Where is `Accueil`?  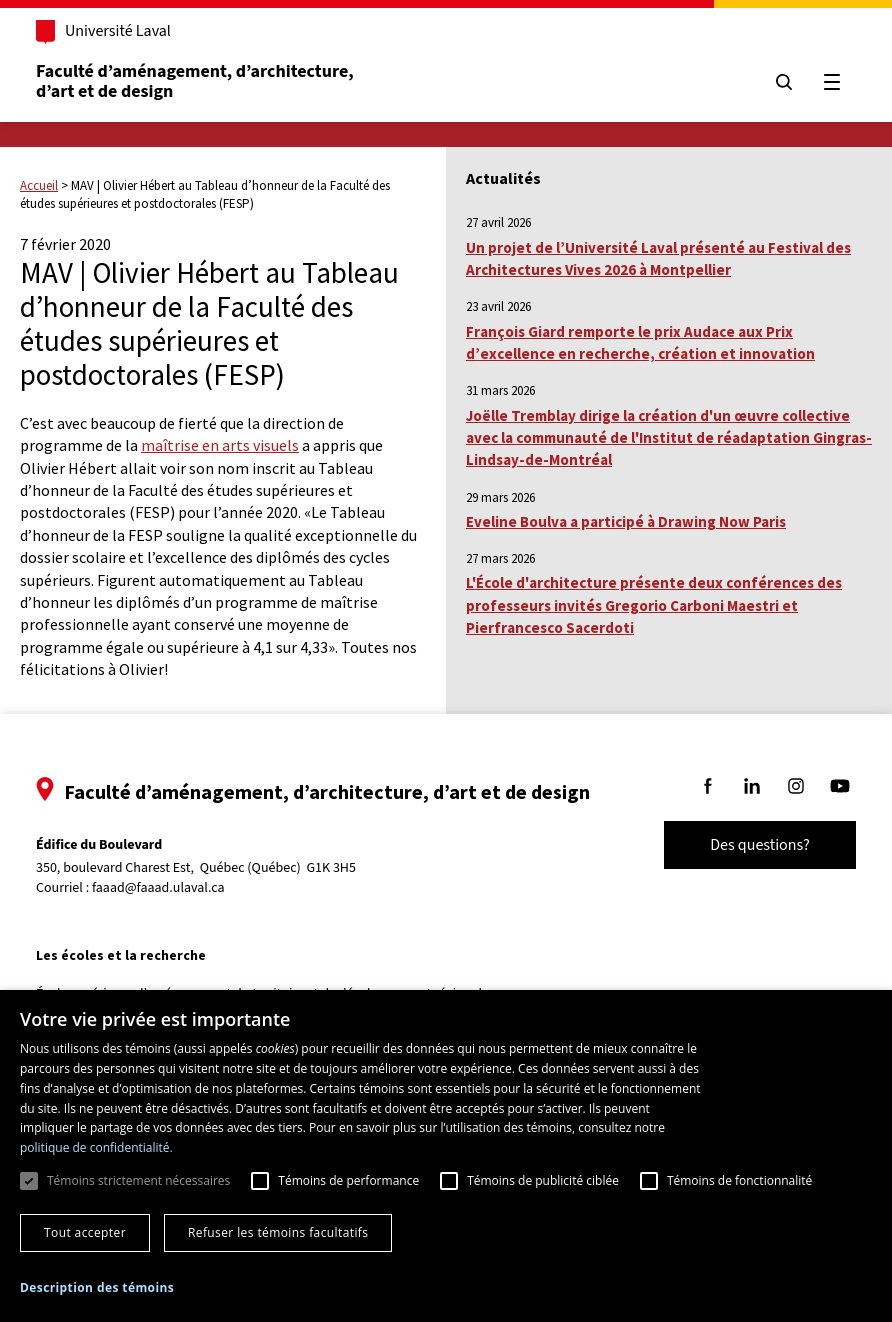 Accueil is located at coordinates (39, 185).